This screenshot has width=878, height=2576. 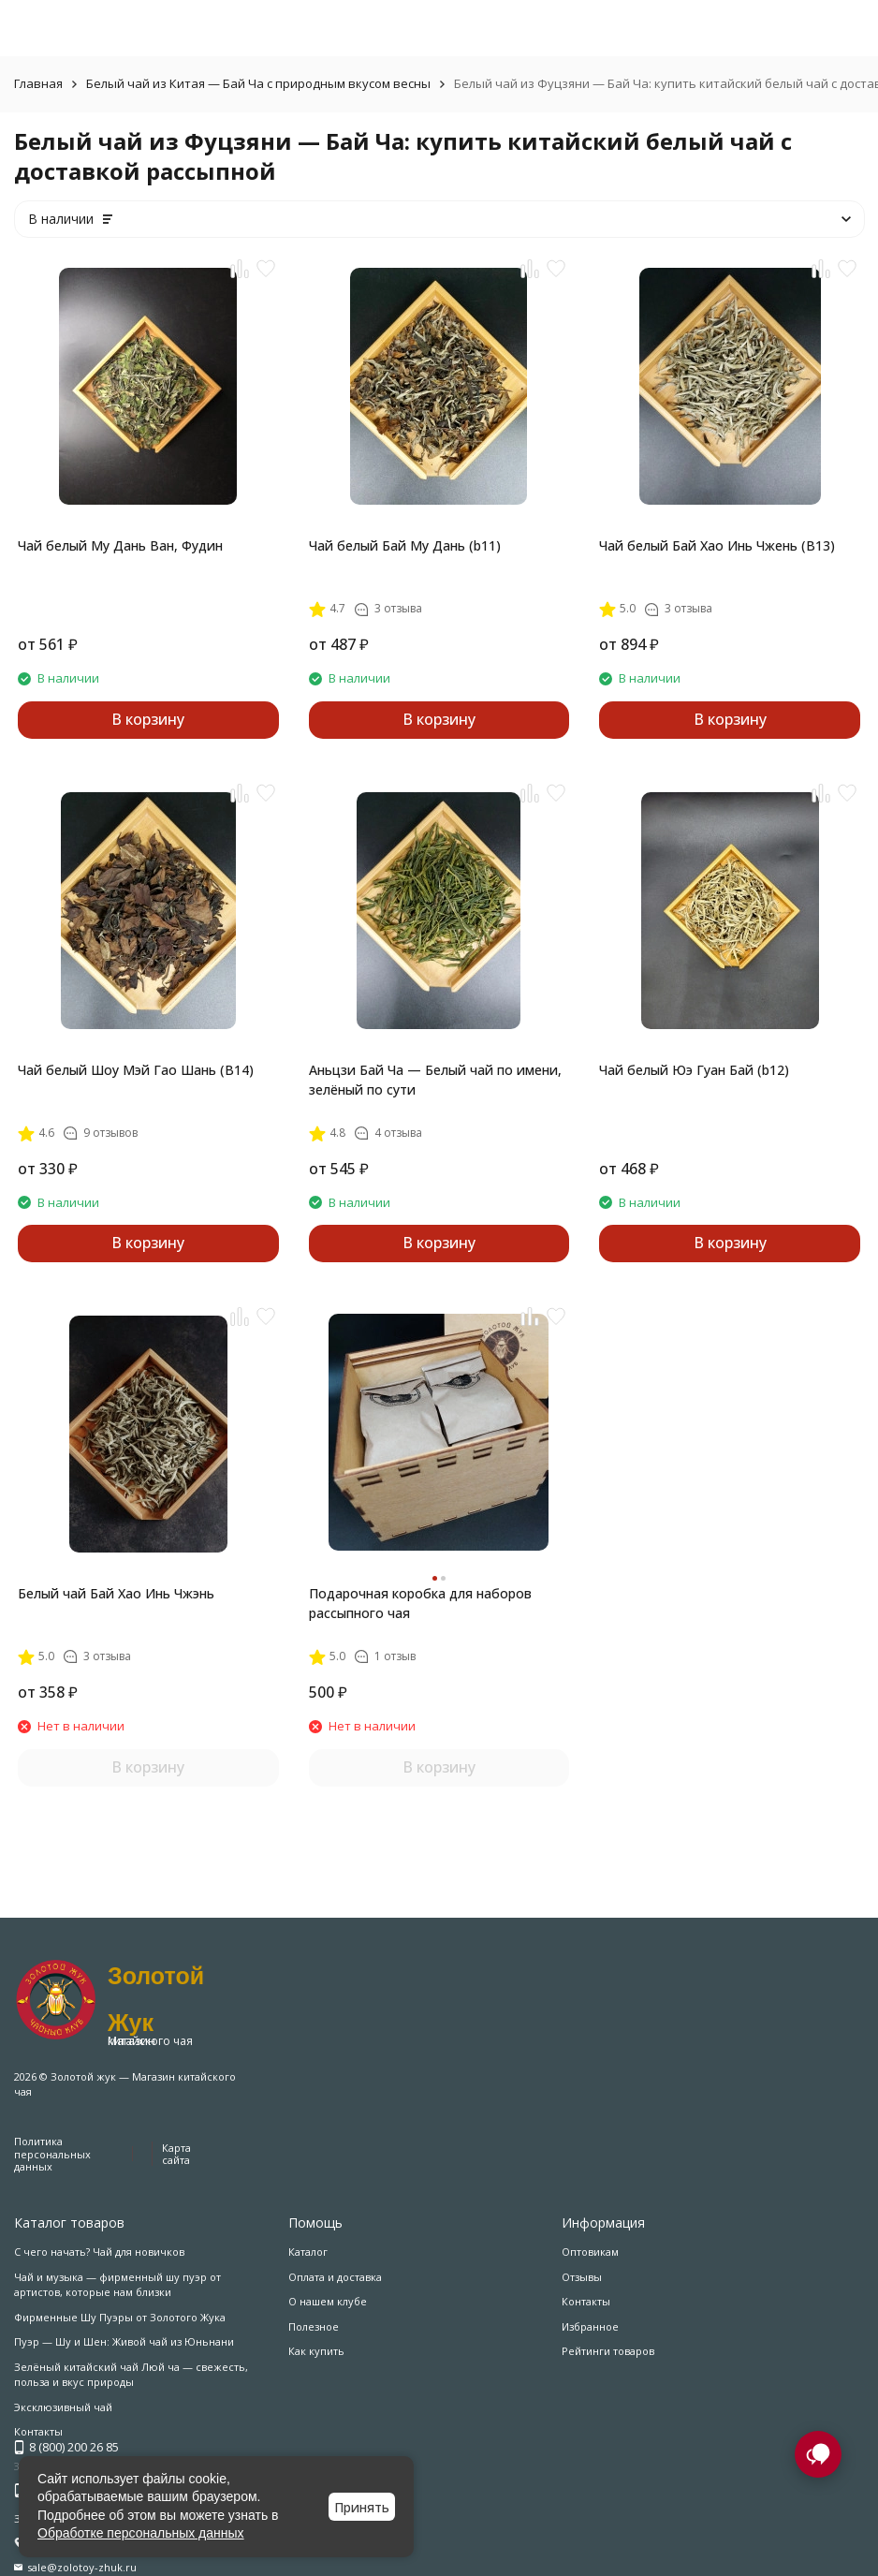 I want to click on Чай белый Юэ Гуан Бай (b12), so click(x=694, y=1070).